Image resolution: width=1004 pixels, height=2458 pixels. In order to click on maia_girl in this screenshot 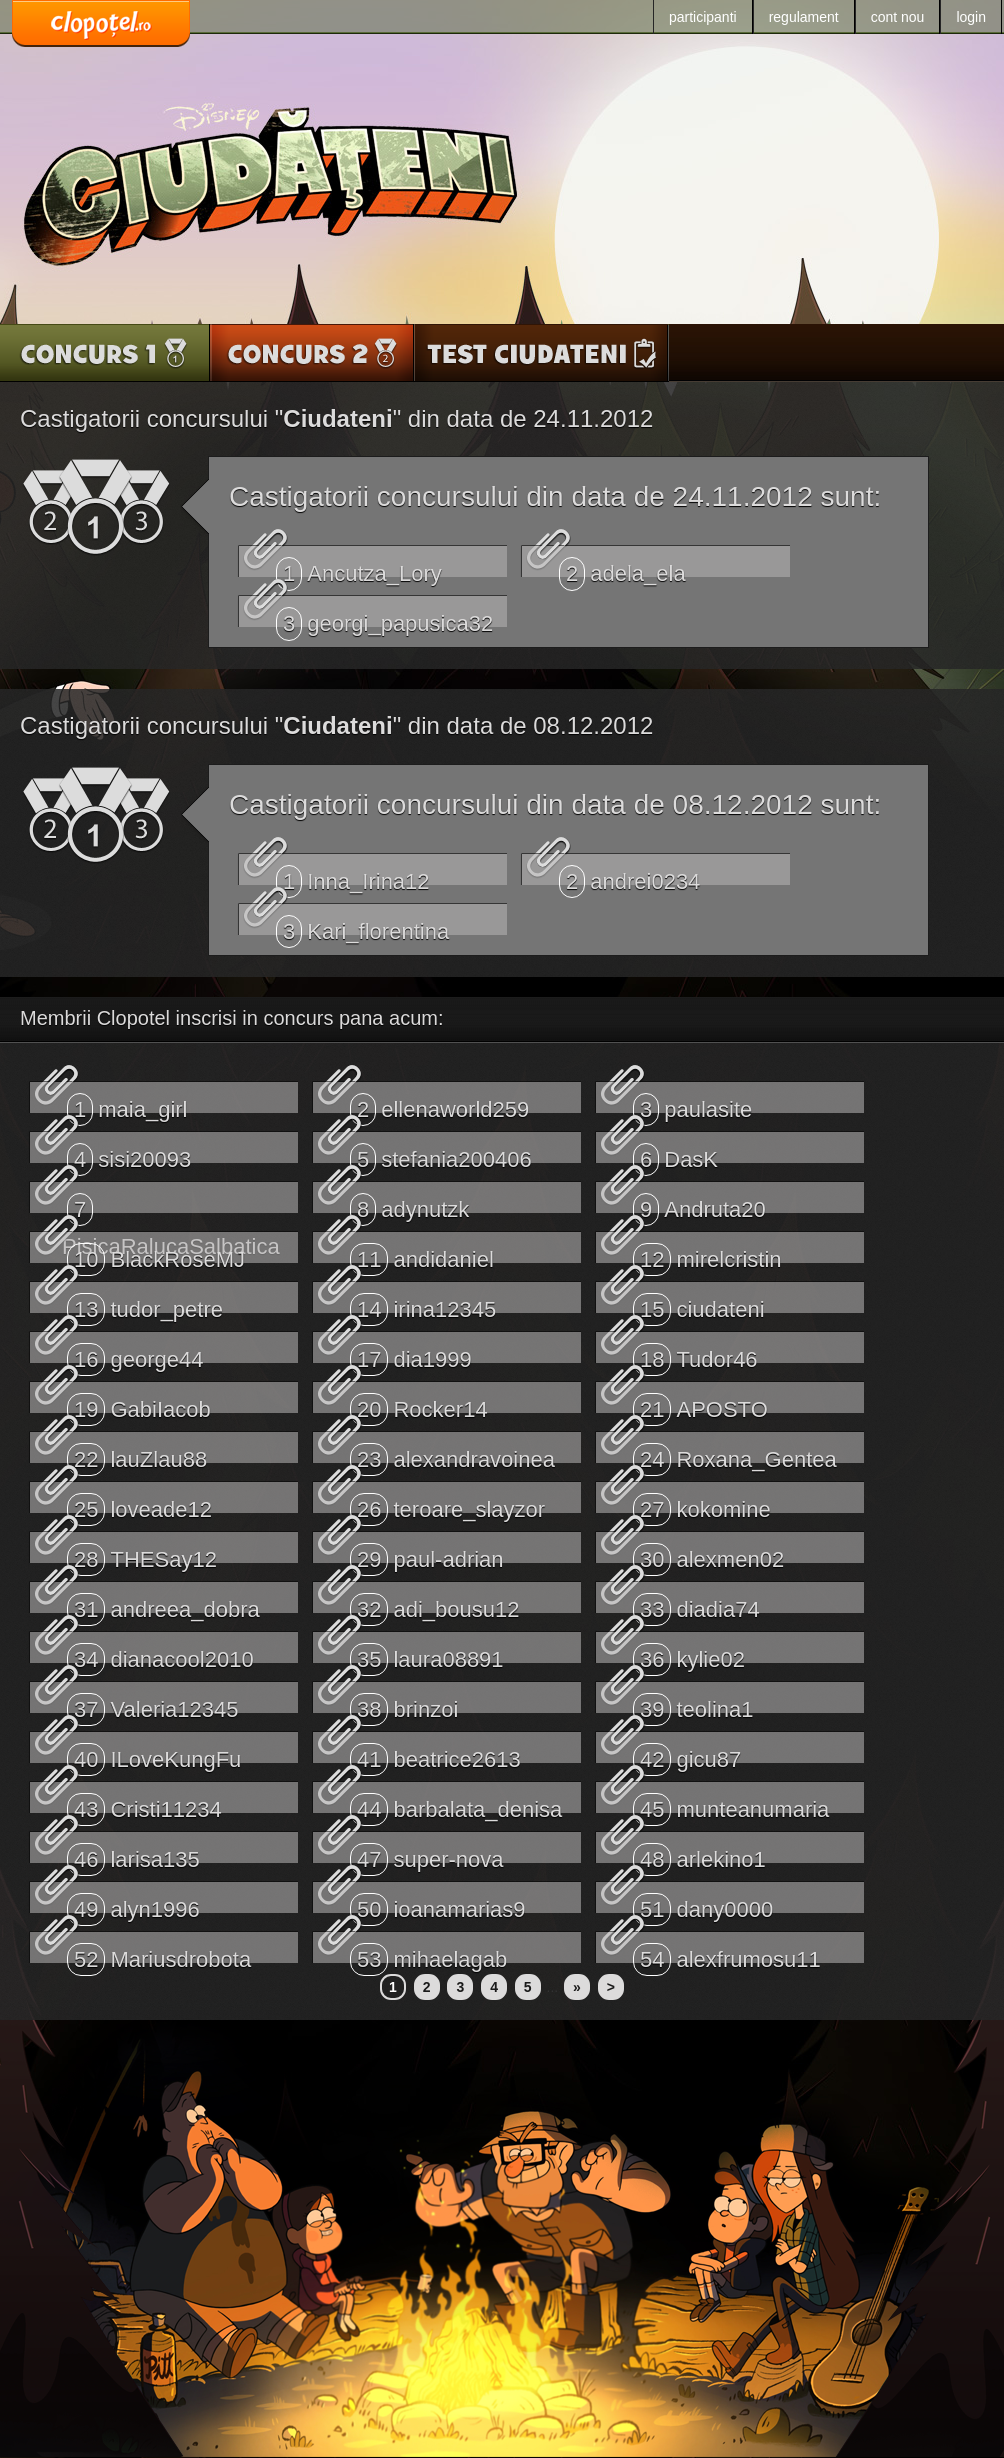, I will do `click(127, 1103)`.